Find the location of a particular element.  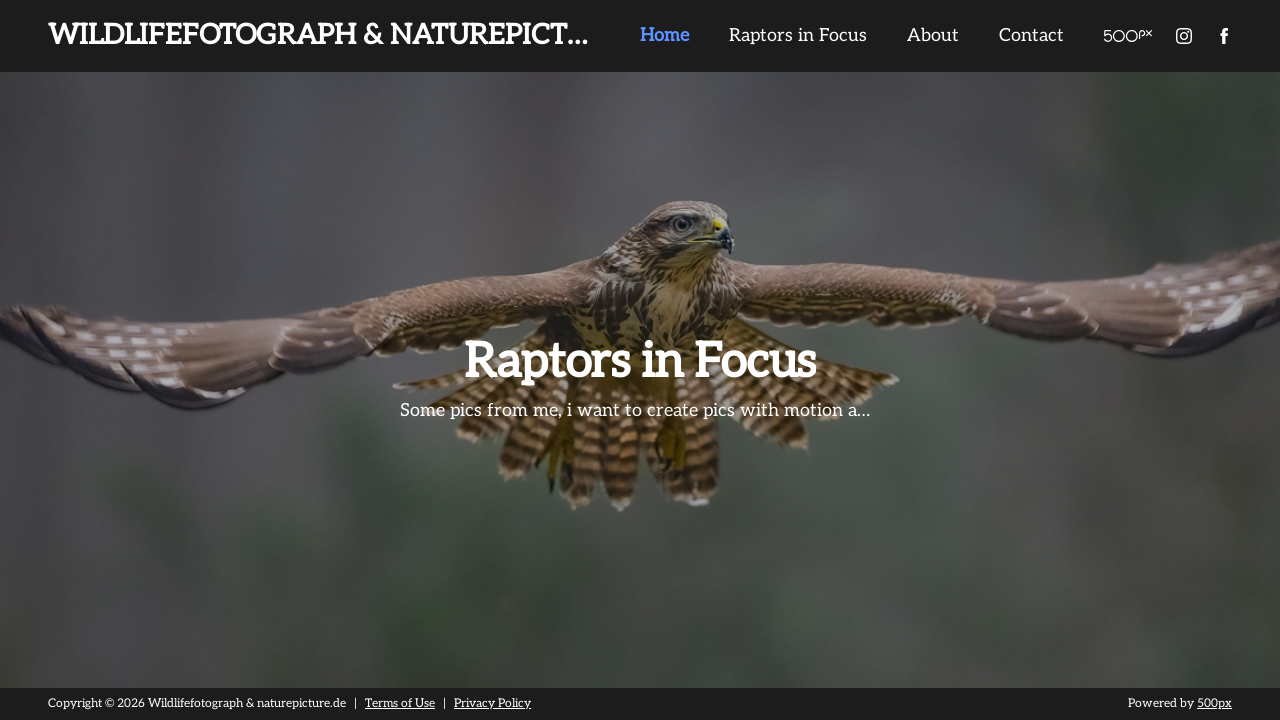

Home is located at coordinates (664, 35).